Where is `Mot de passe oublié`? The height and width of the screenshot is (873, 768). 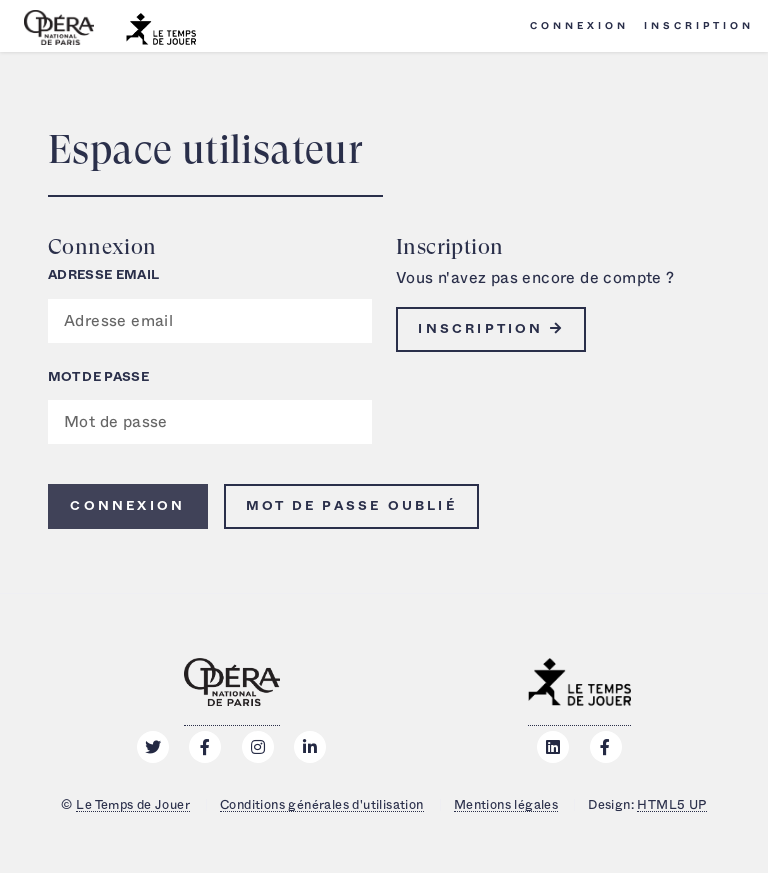 Mot de passe oublié is located at coordinates (351, 506).